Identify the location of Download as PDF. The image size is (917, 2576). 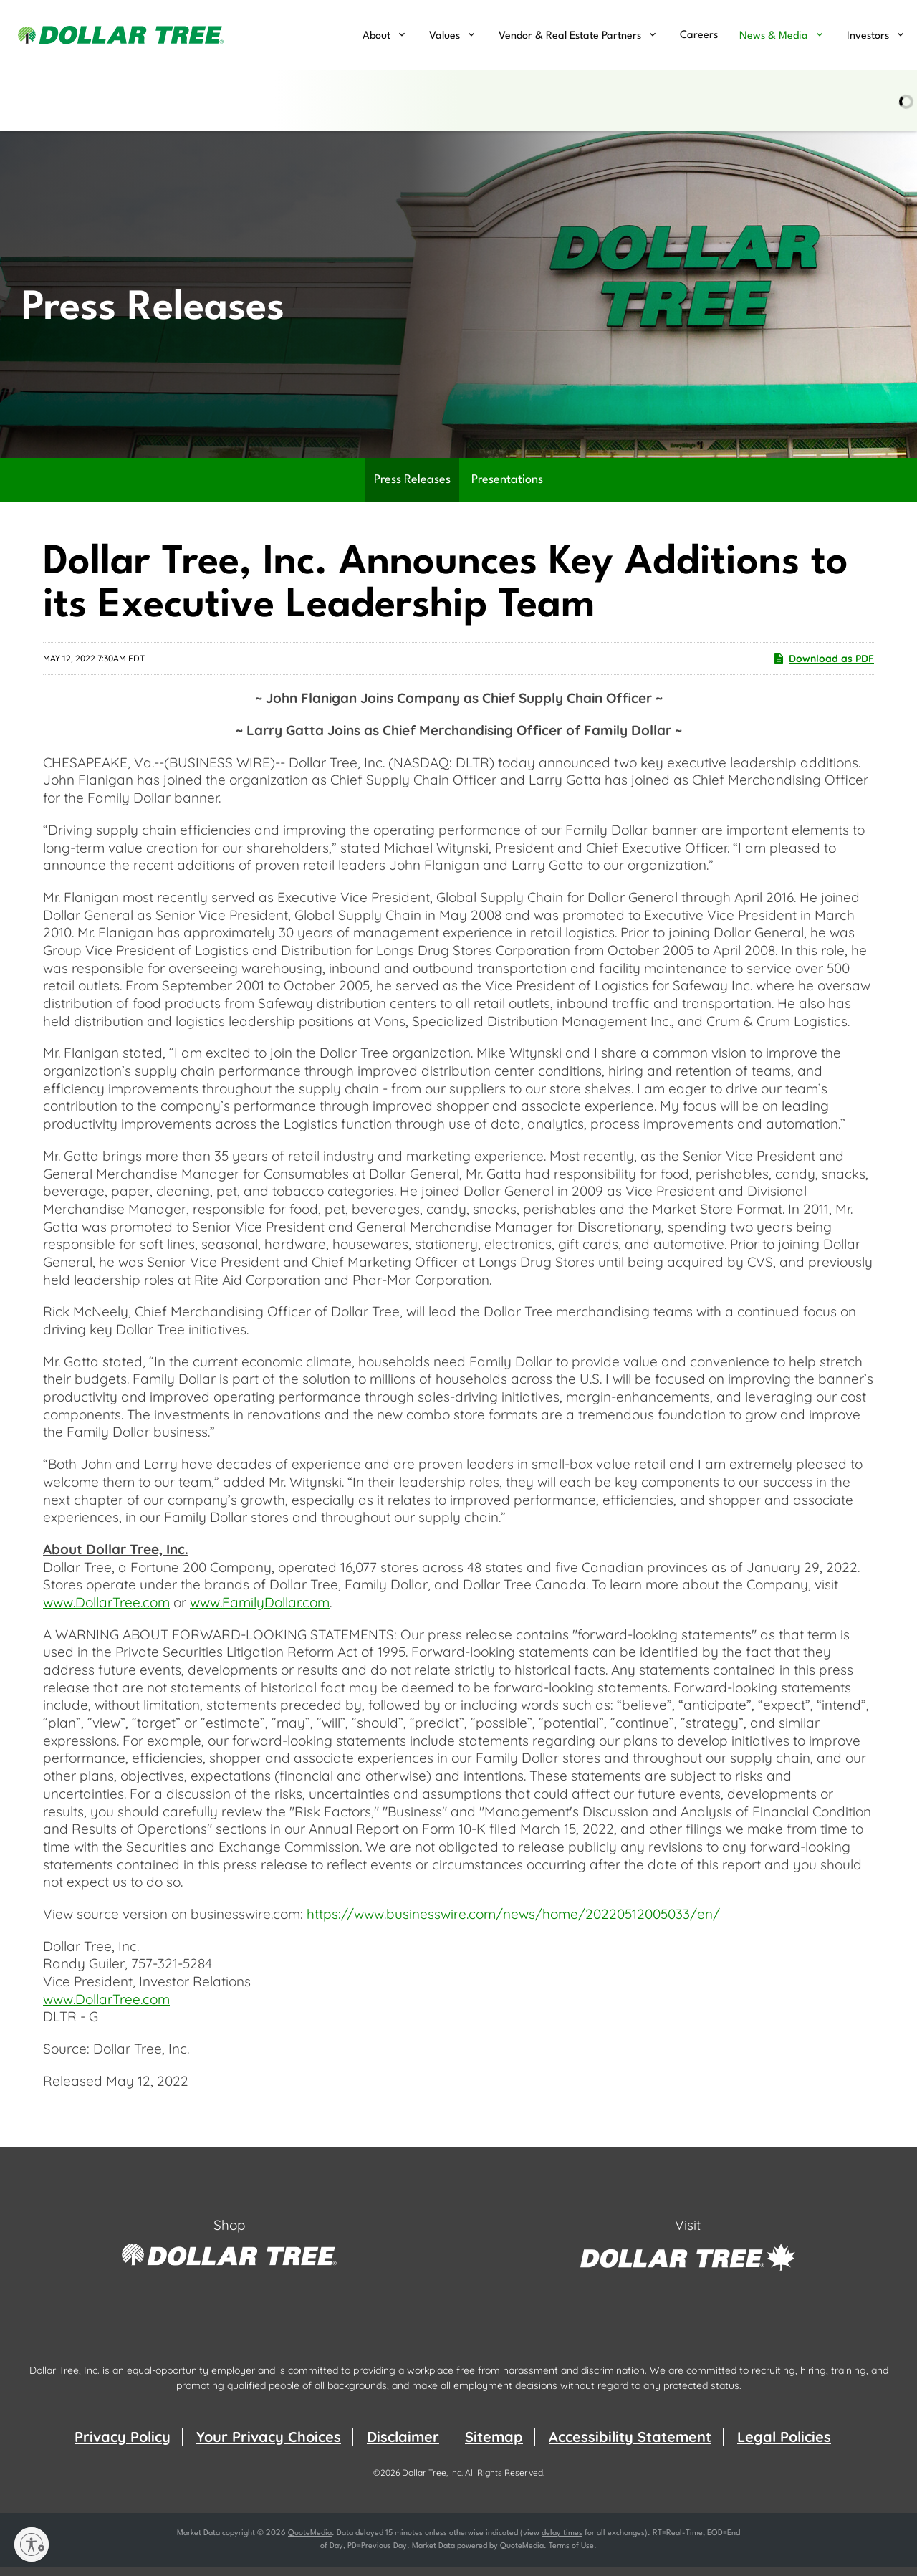
(823, 666).